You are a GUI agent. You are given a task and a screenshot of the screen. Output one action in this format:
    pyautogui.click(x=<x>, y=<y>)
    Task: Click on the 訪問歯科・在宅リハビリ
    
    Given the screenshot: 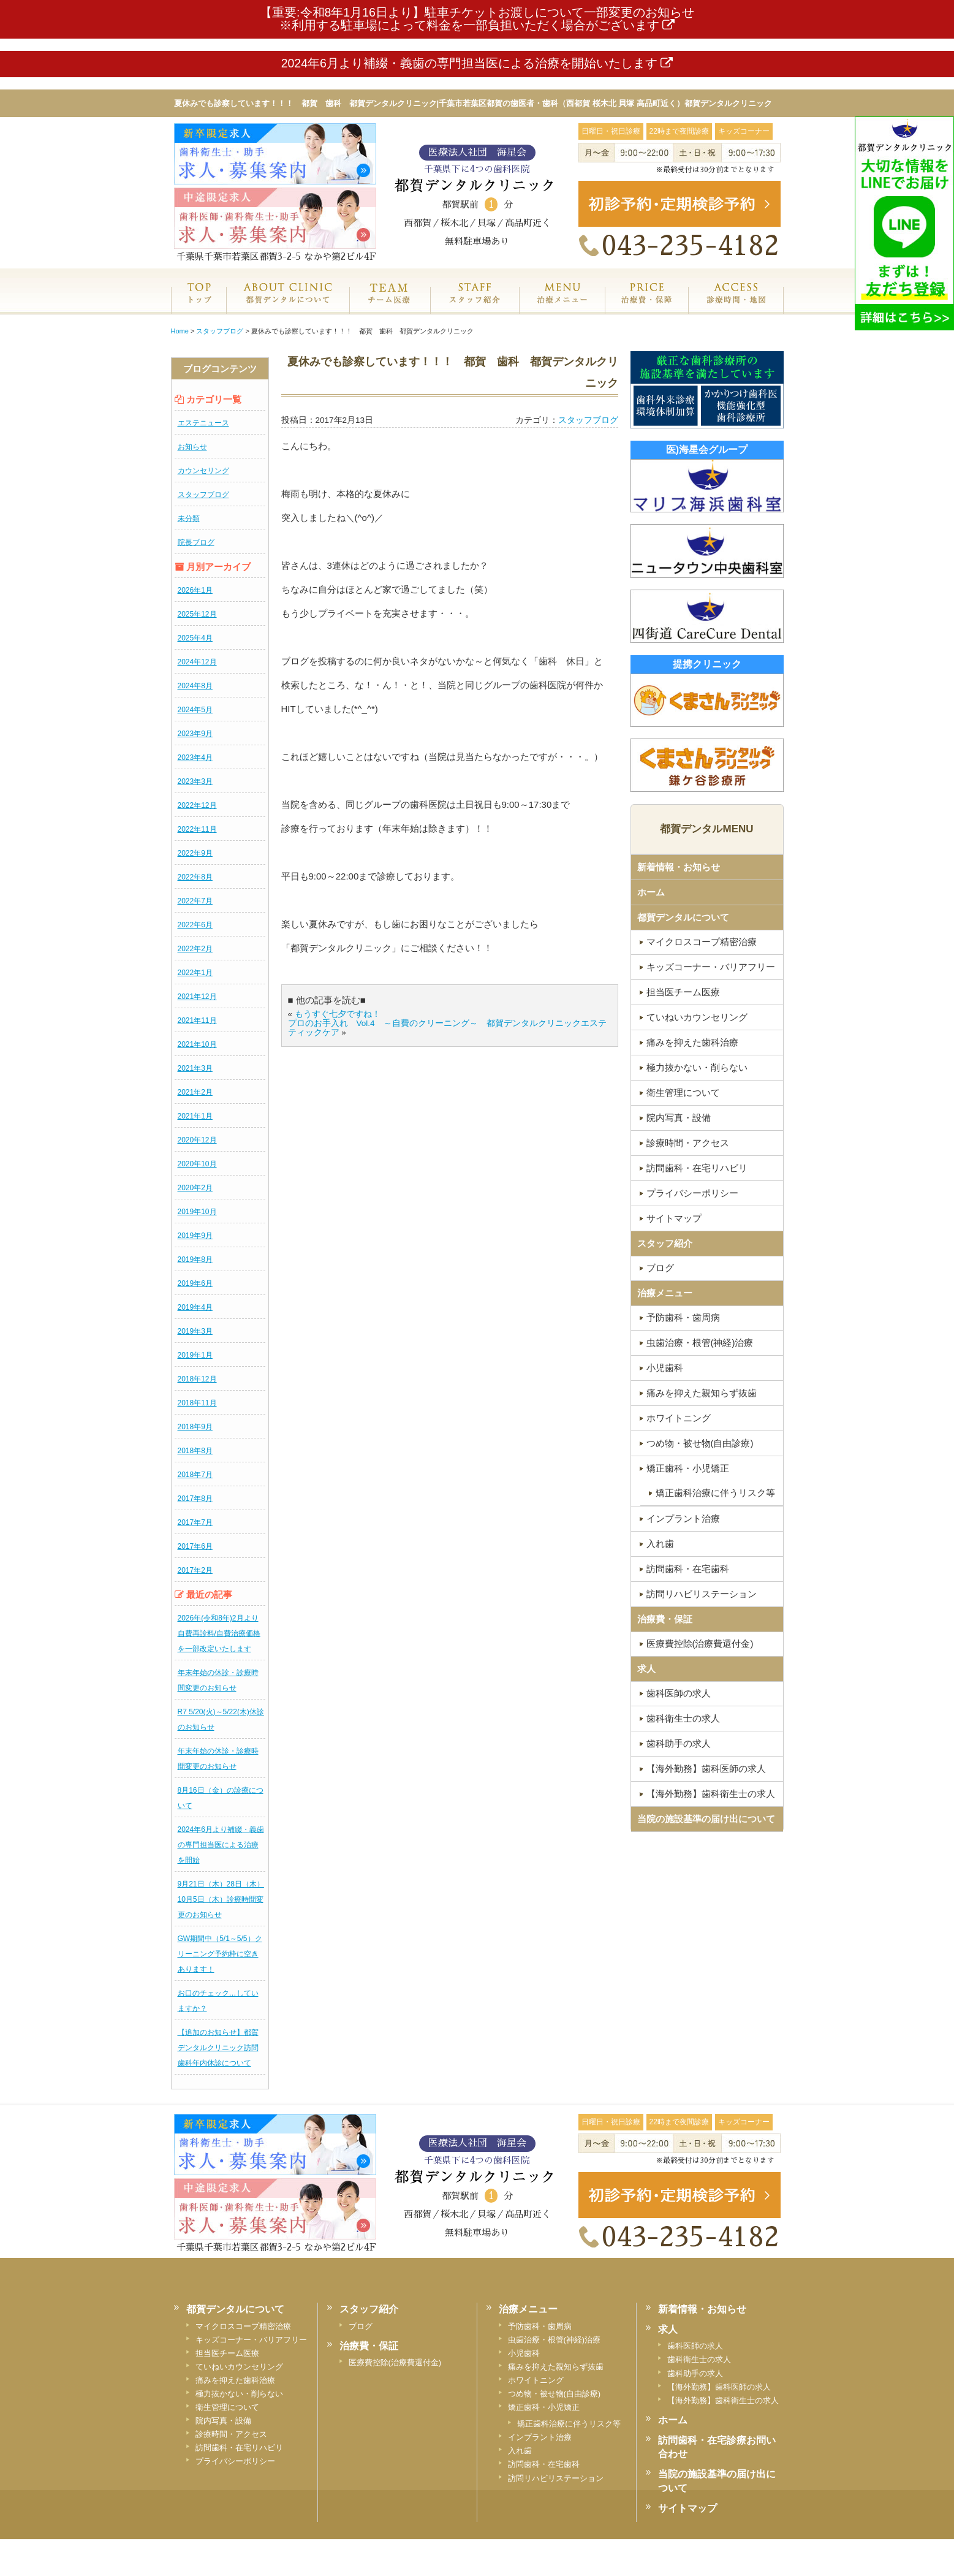 What is the action you would take?
    pyautogui.click(x=697, y=1168)
    